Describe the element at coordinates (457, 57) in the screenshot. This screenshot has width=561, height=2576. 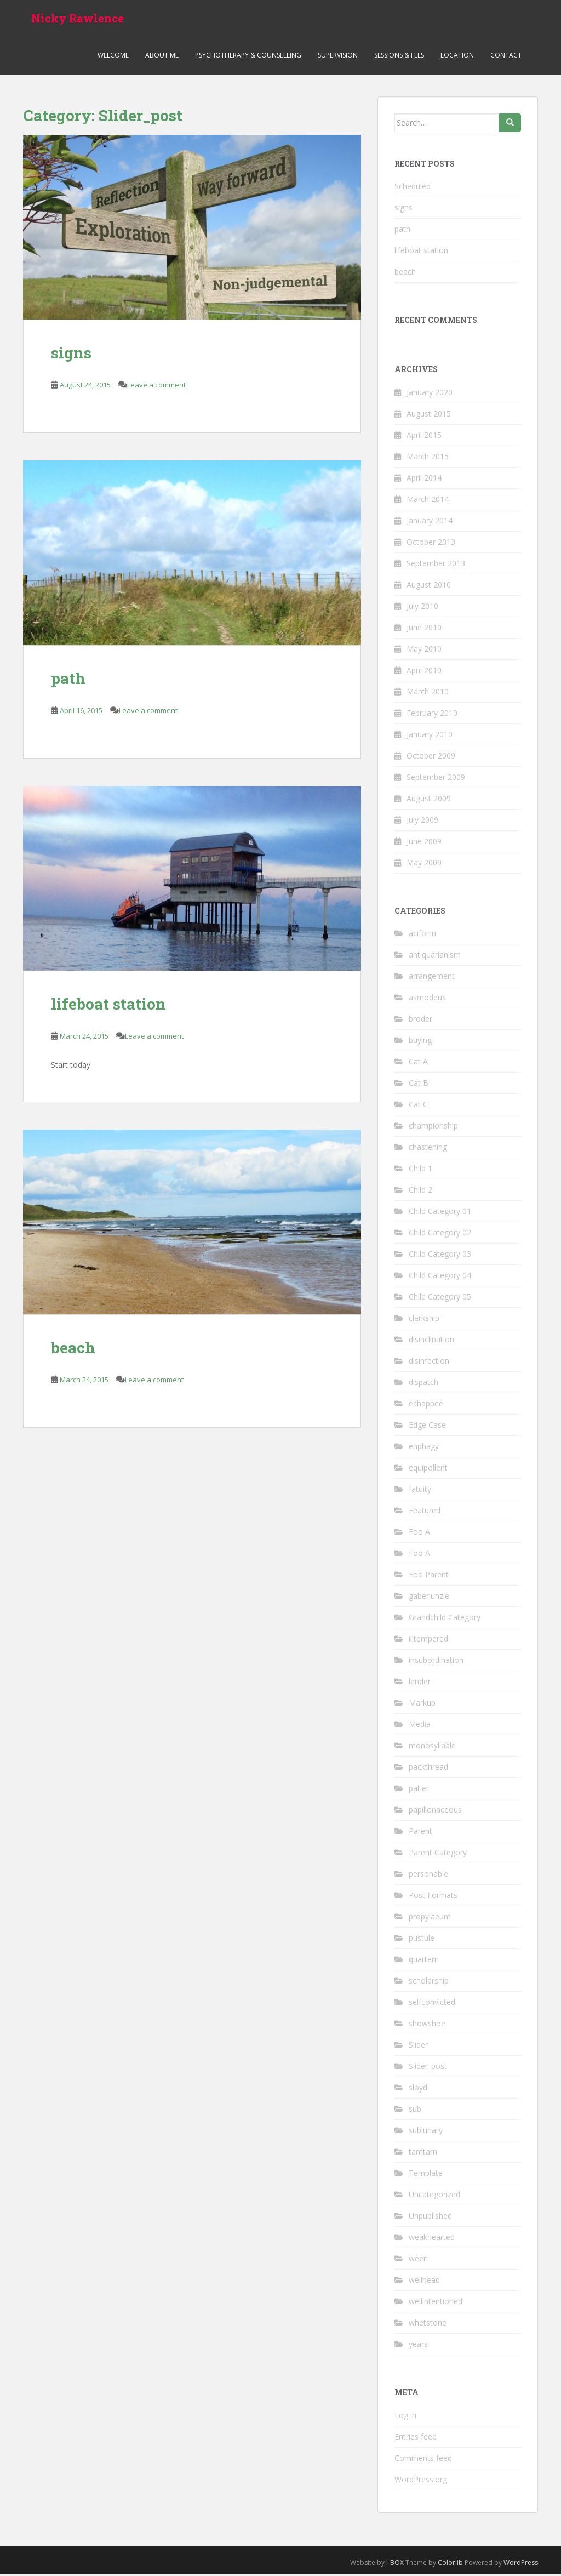
I see `Location` at that location.